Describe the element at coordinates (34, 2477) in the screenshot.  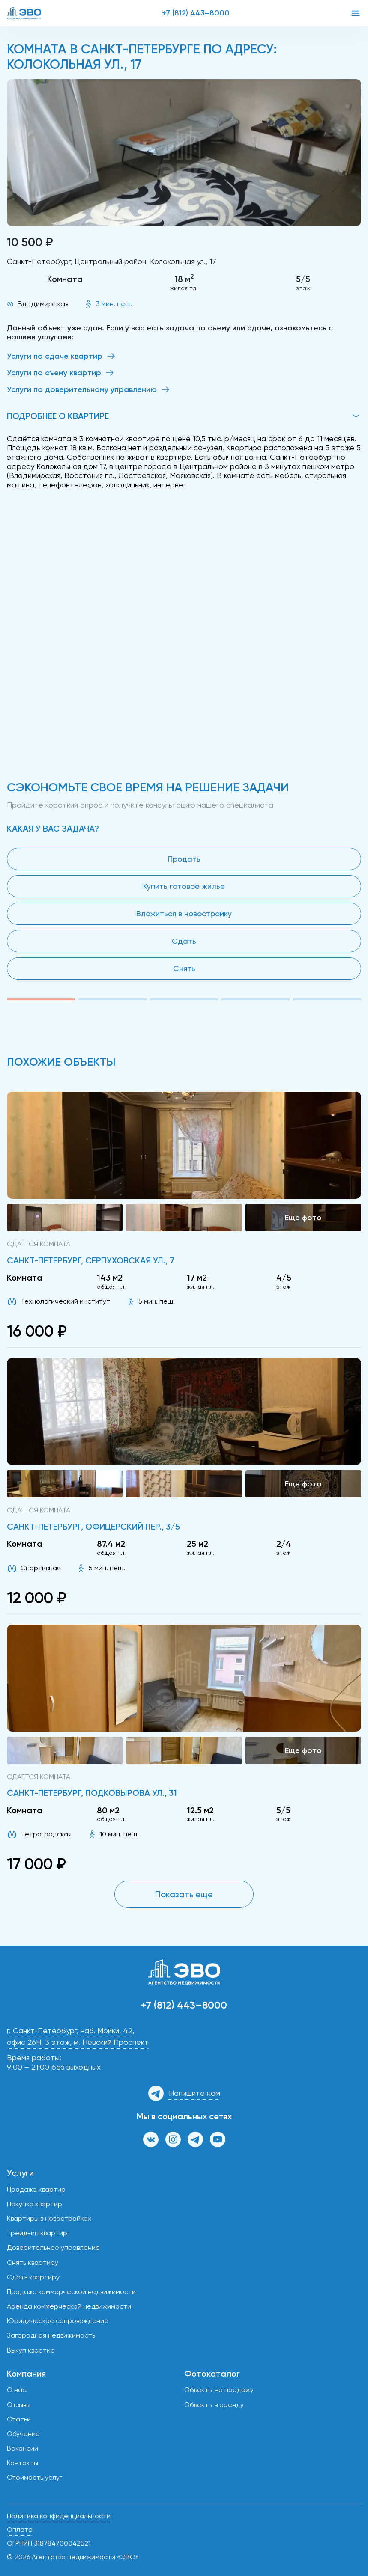
I see `Стоимость услуг` at that location.